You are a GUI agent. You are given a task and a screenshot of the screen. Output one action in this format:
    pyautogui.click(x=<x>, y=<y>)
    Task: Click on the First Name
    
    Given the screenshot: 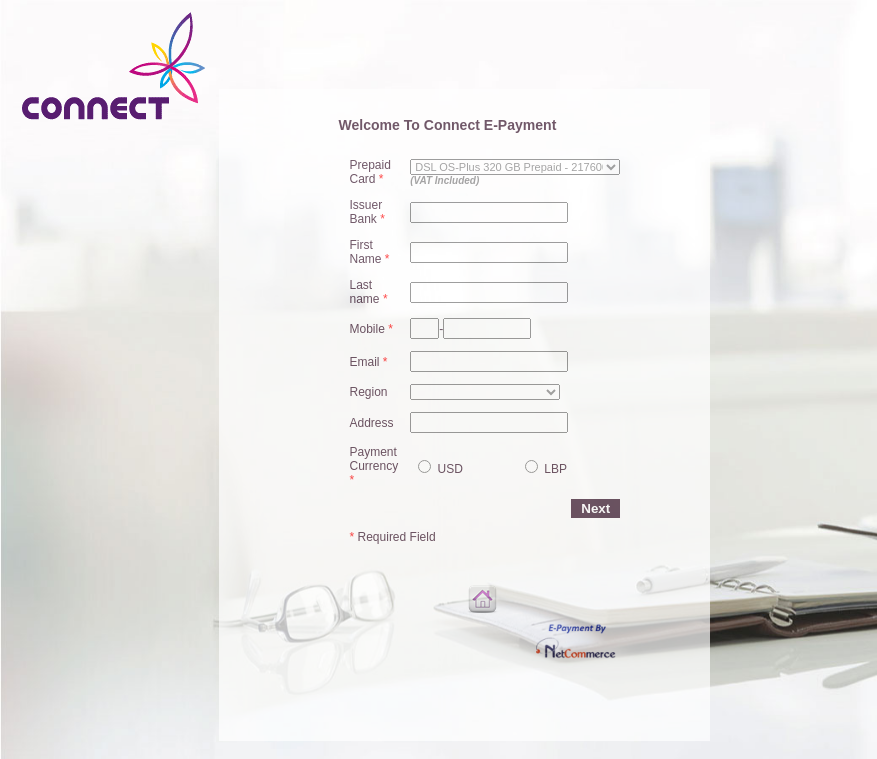 What is the action you would take?
    pyautogui.click(x=370, y=252)
    